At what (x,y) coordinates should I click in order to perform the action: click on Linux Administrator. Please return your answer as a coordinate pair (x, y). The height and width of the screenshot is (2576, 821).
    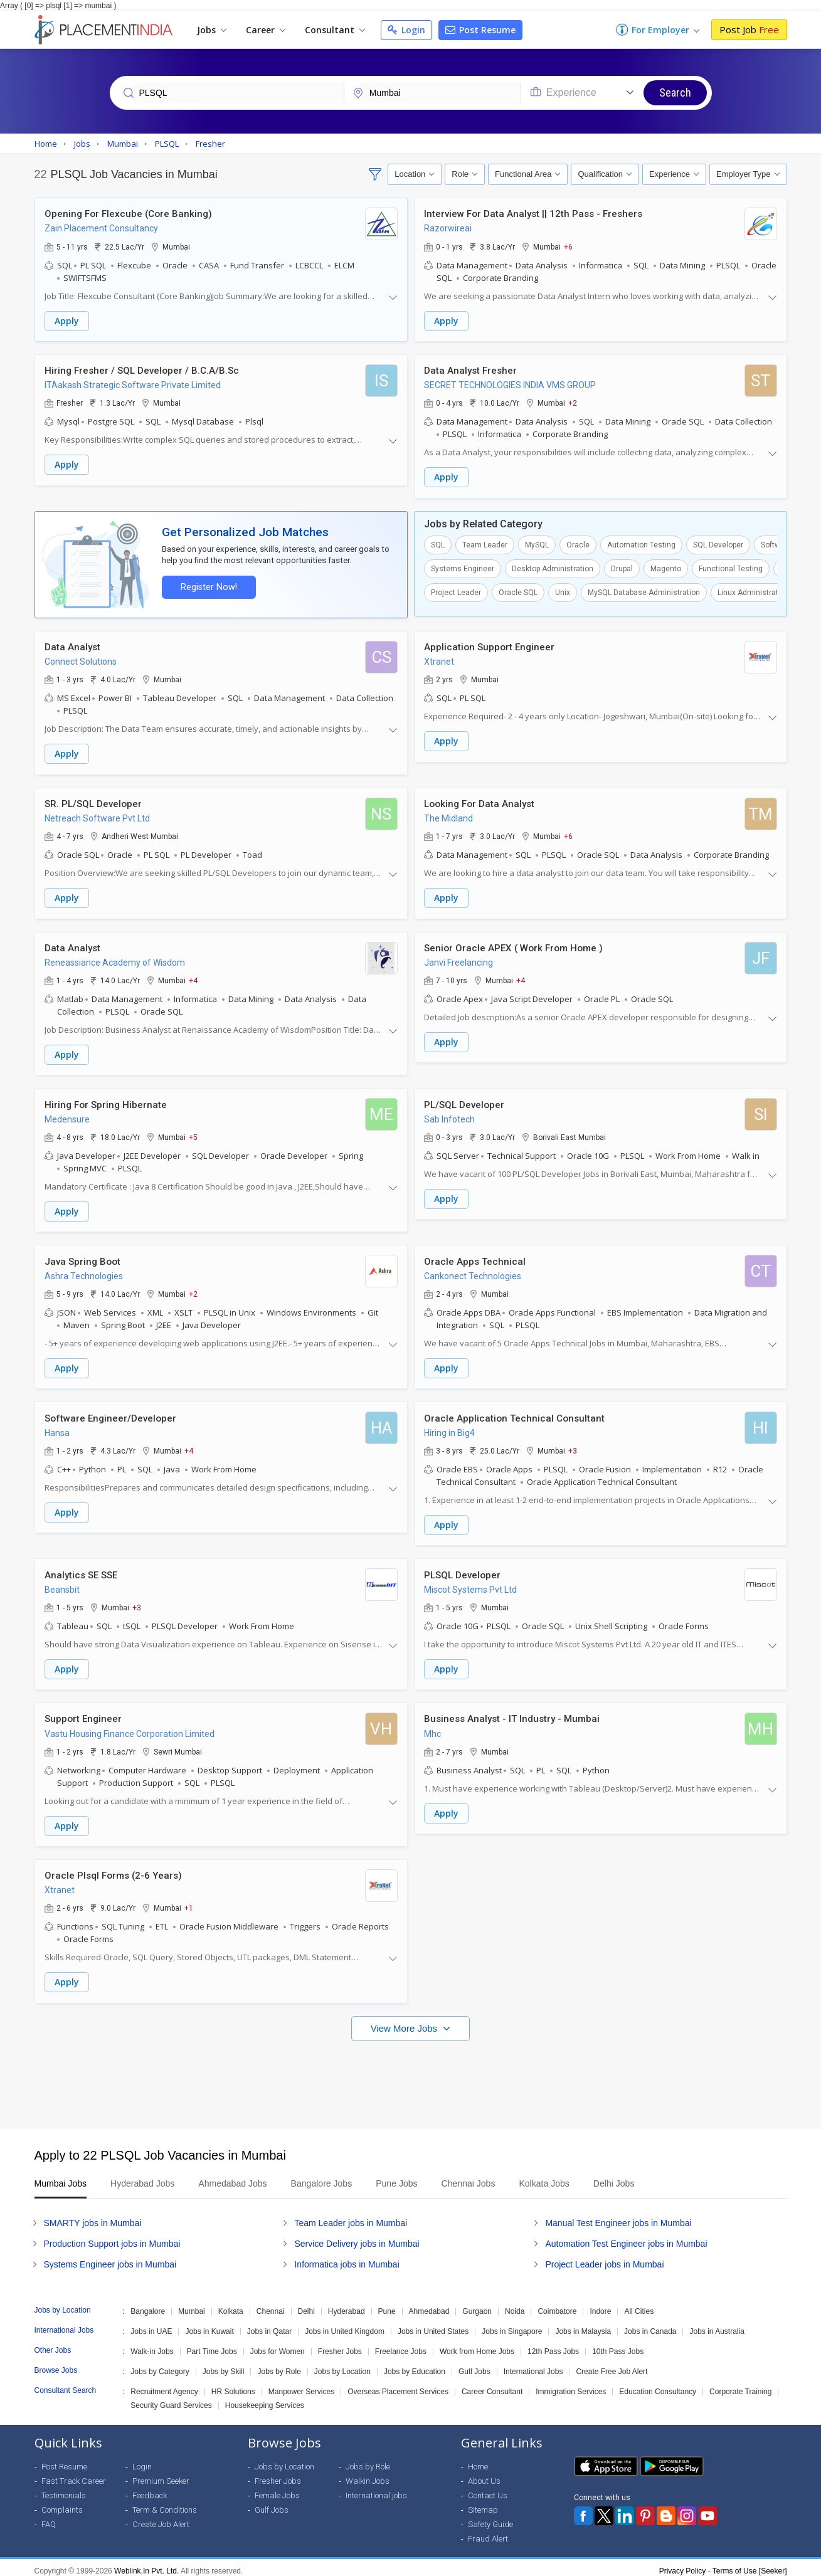
    Looking at the image, I should click on (751, 591).